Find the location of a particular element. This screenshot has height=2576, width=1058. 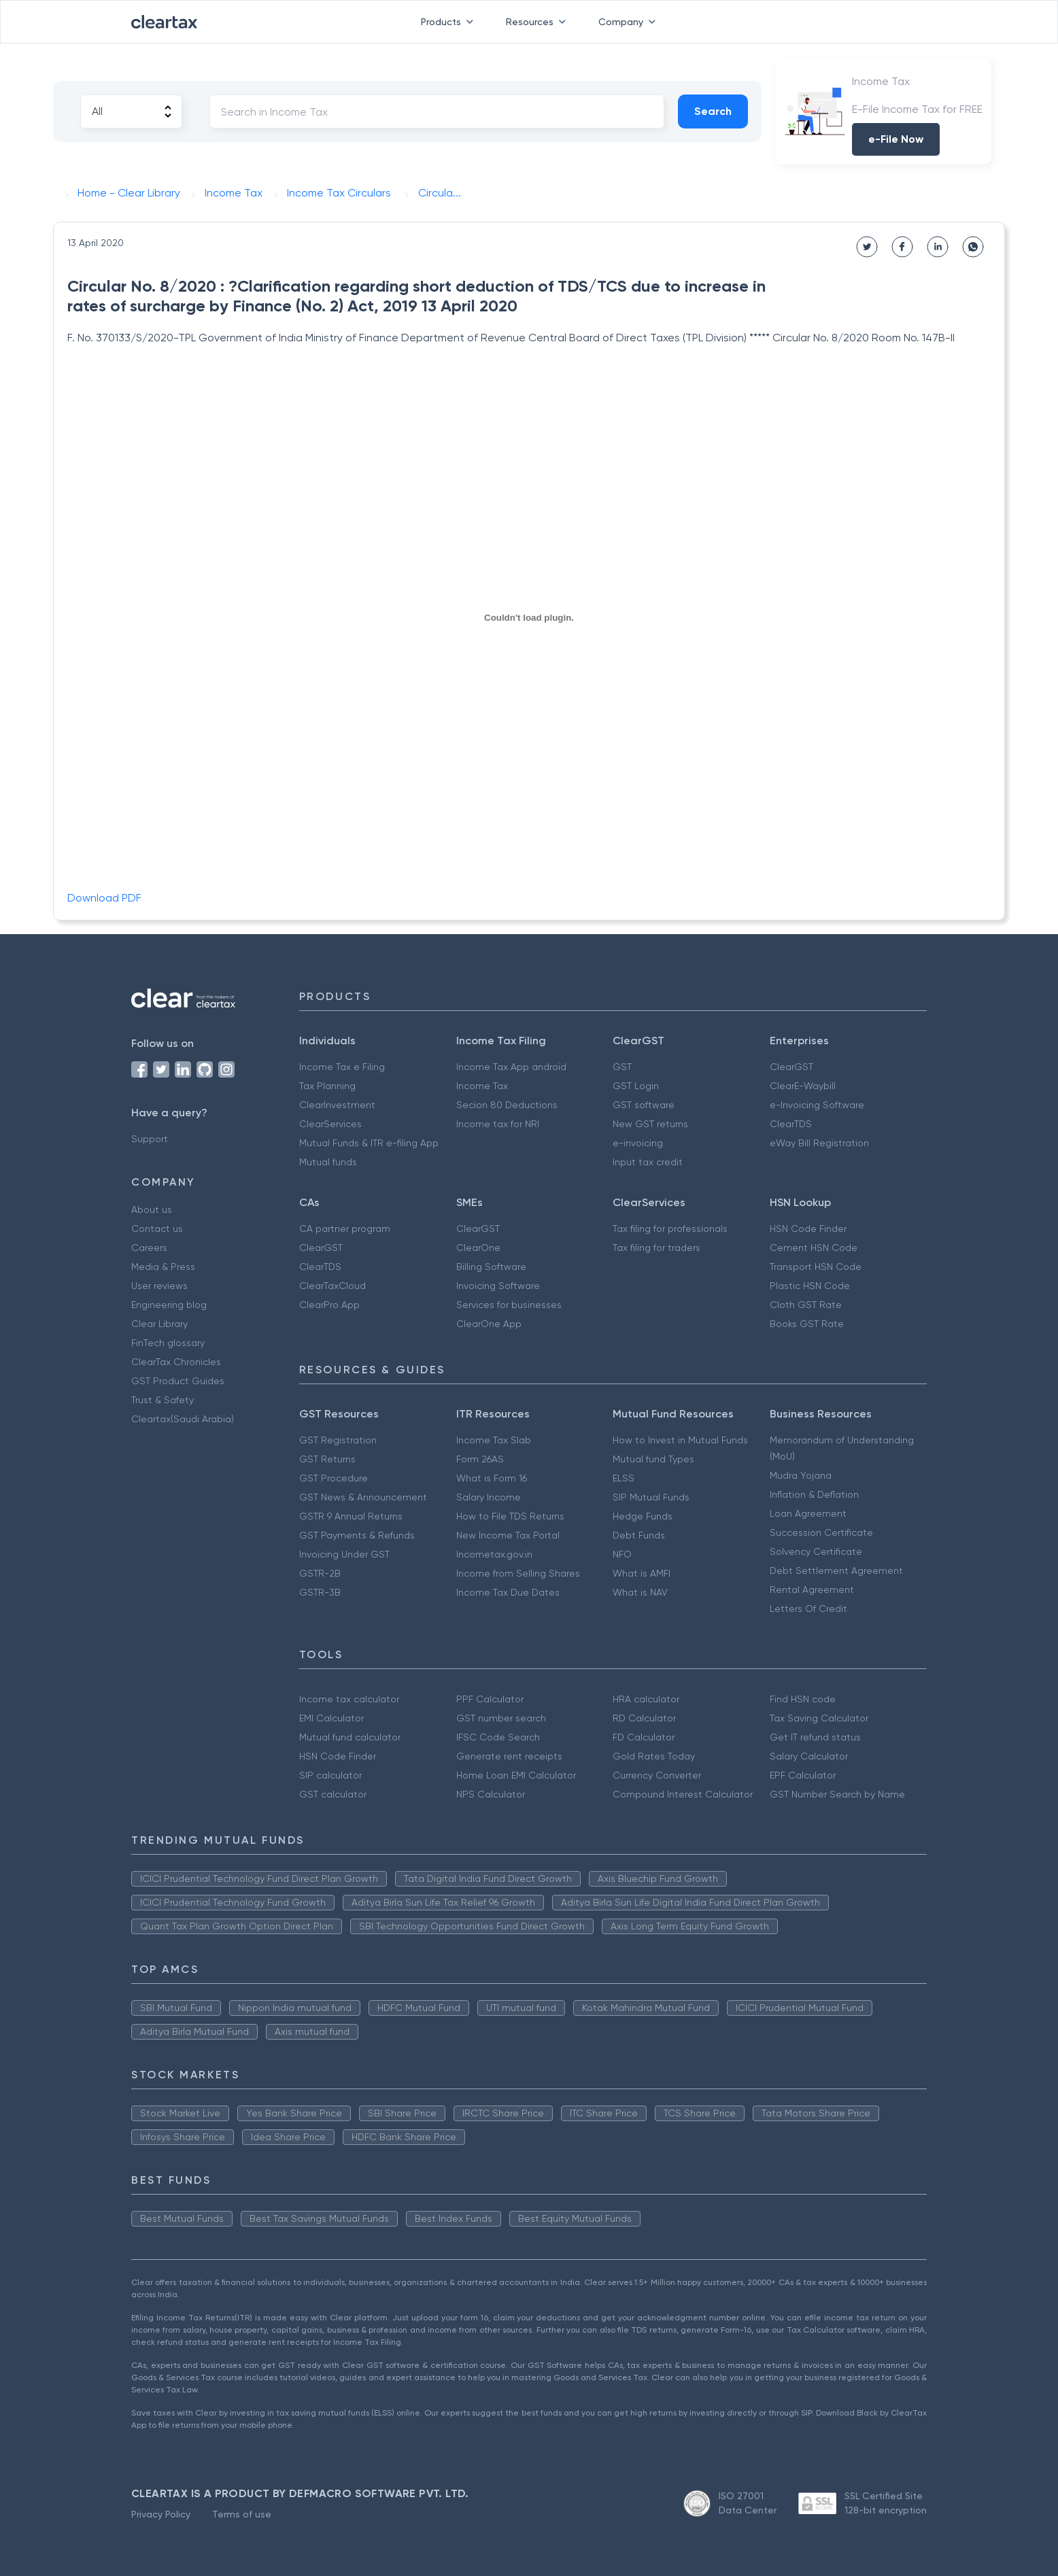

GST calculator is located at coordinates (332, 1794).